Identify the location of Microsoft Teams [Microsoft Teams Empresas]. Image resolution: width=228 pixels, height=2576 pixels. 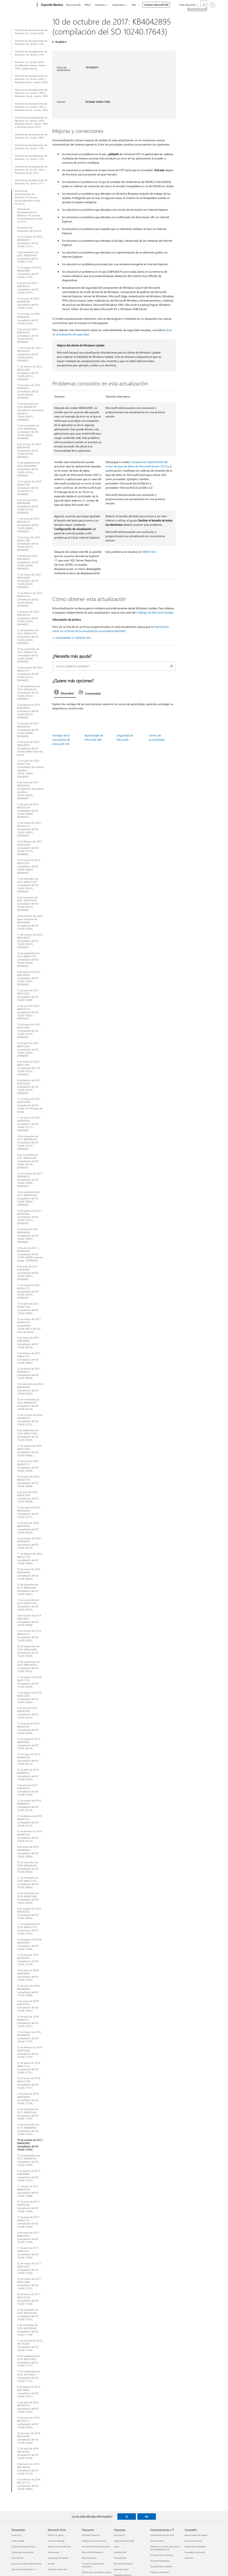
(121, 2569).